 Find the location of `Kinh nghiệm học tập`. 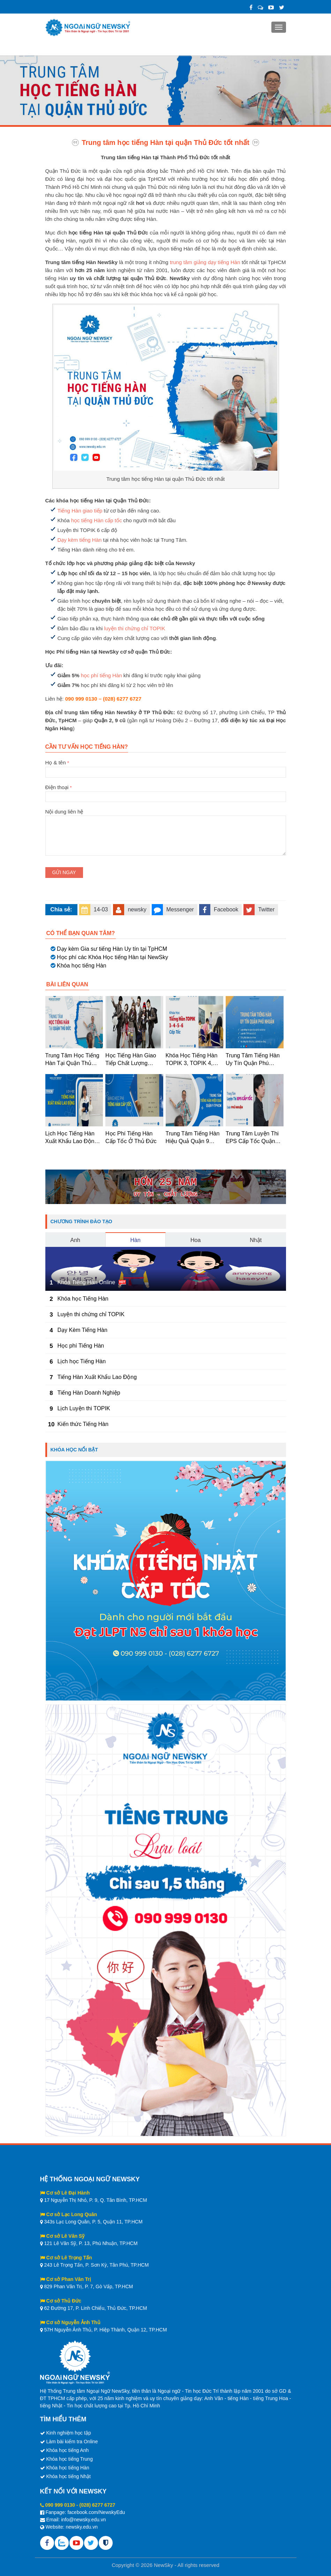

Kinh nghiệm học tập is located at coordinates (68, 2433).